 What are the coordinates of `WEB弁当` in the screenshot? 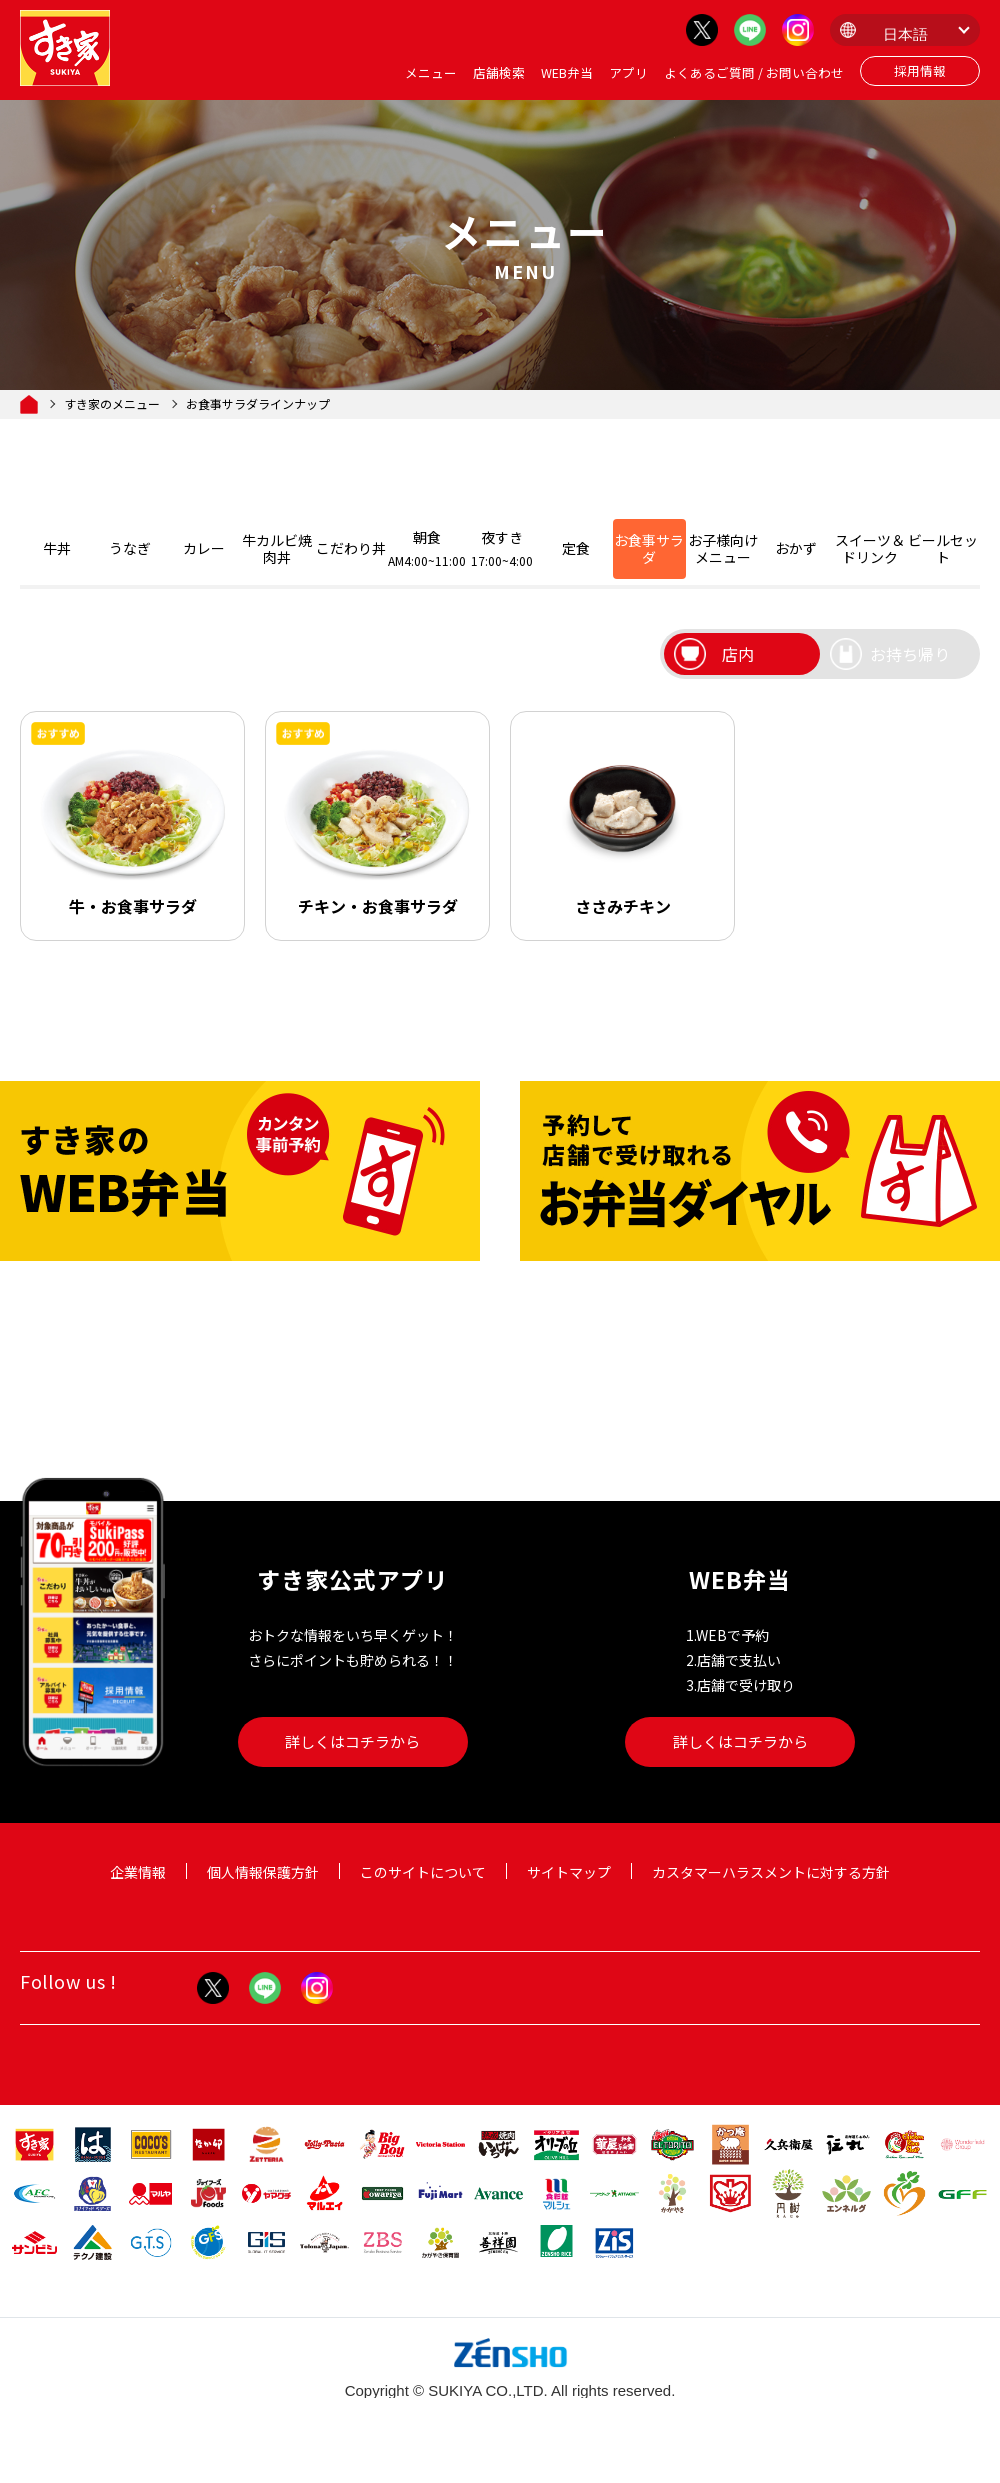 It's located at (567, 72).